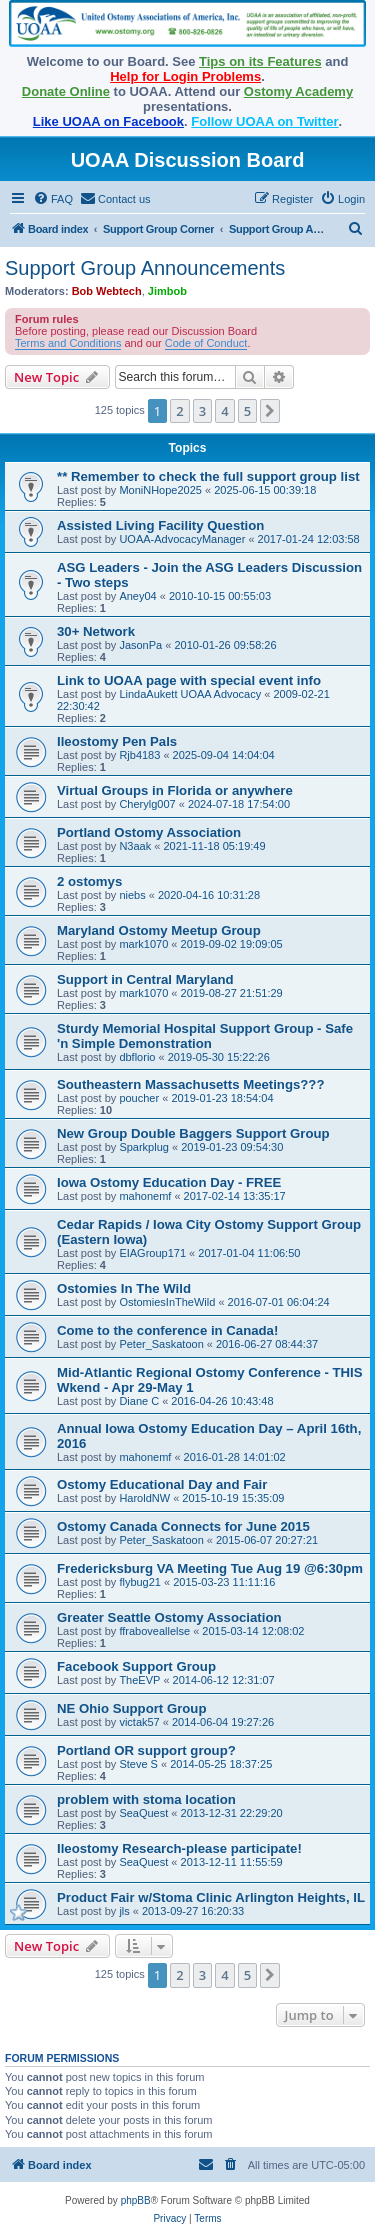 This screenshot has height=2238, width=375. What do you see at coordinates (154, 1631) in the screenshot?
I see `ffraboveallelse` at bounding box center [154, 1631].